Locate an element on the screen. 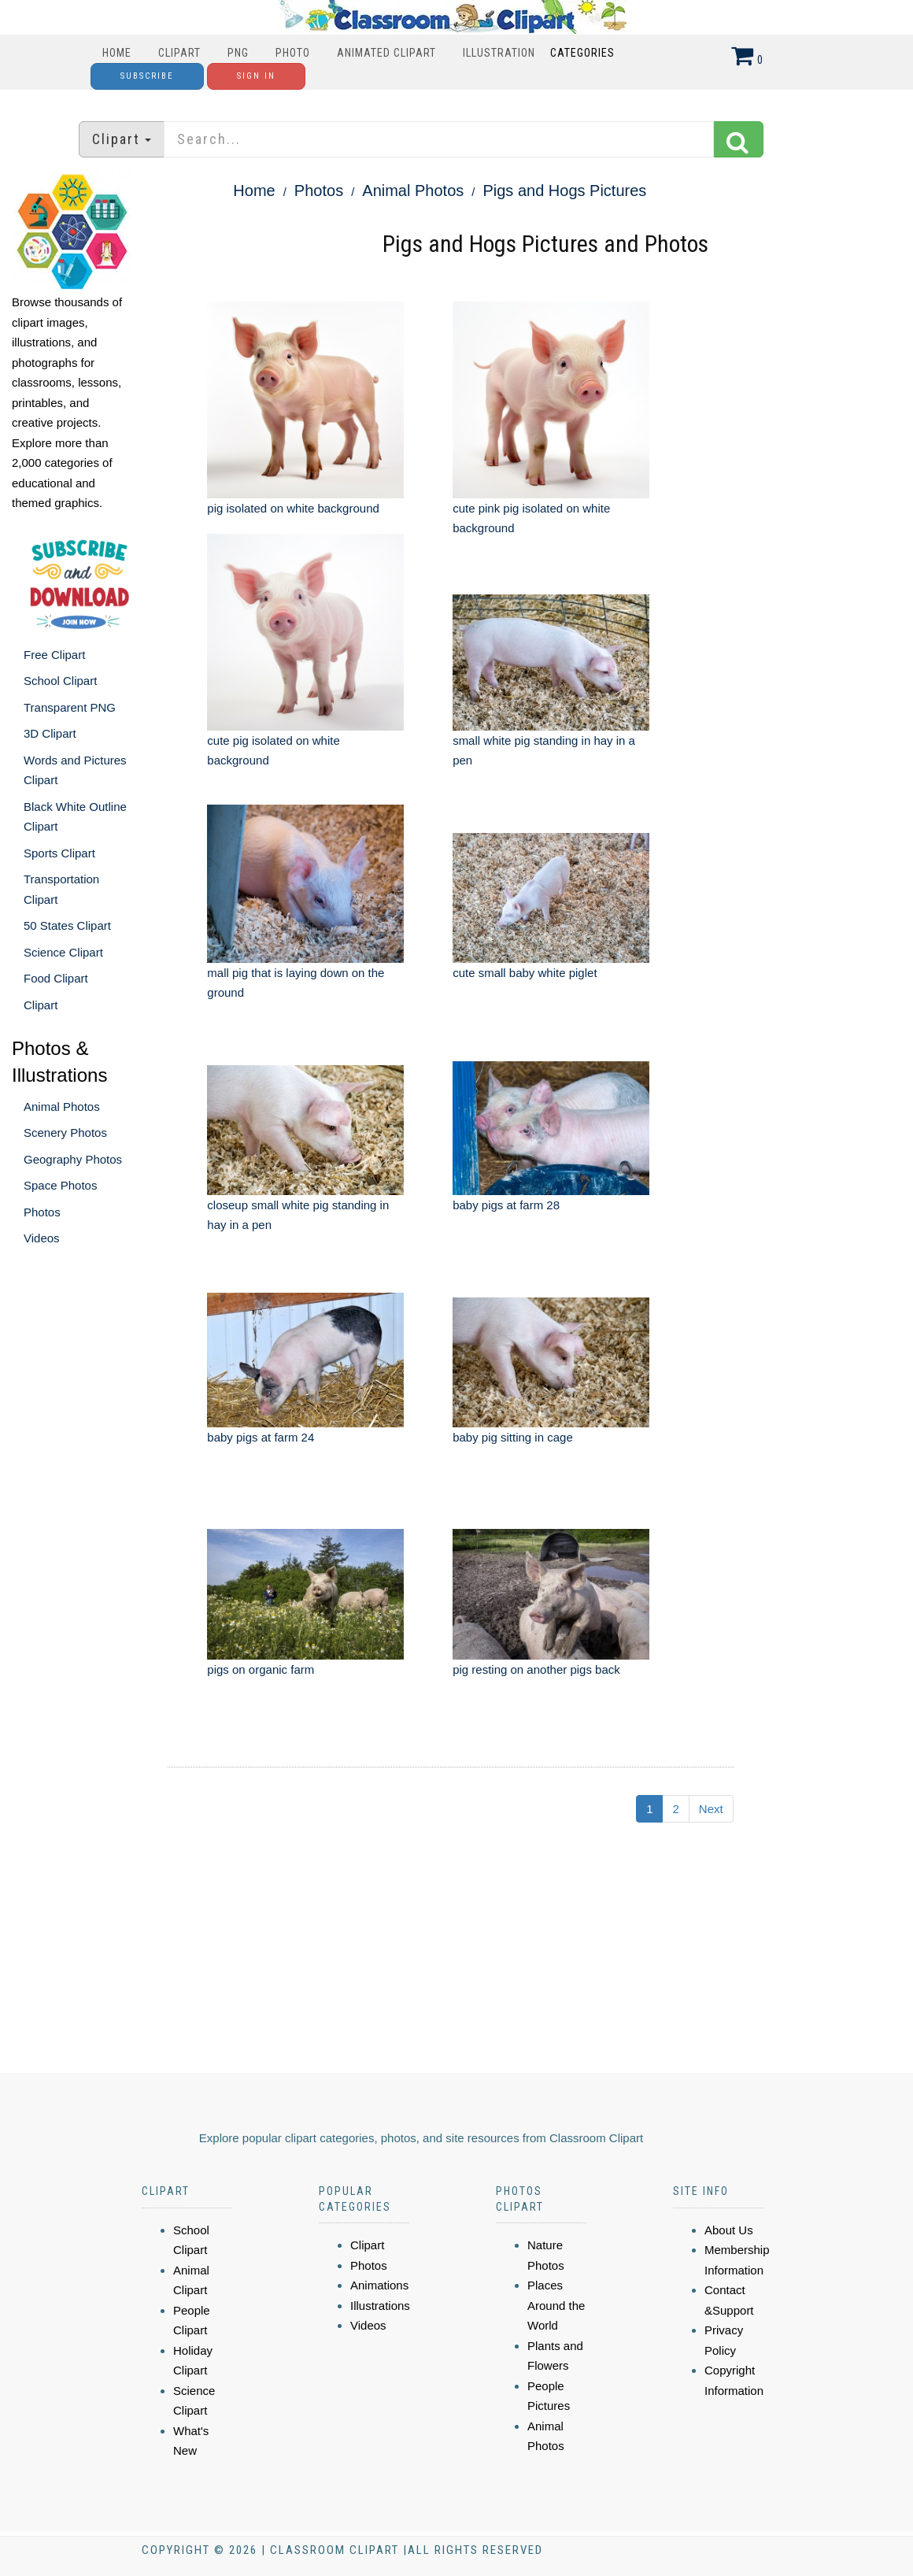 Image resolution: width=913 pixels, height=2576 pixels. Illustration is located at coordinates (499, 52).